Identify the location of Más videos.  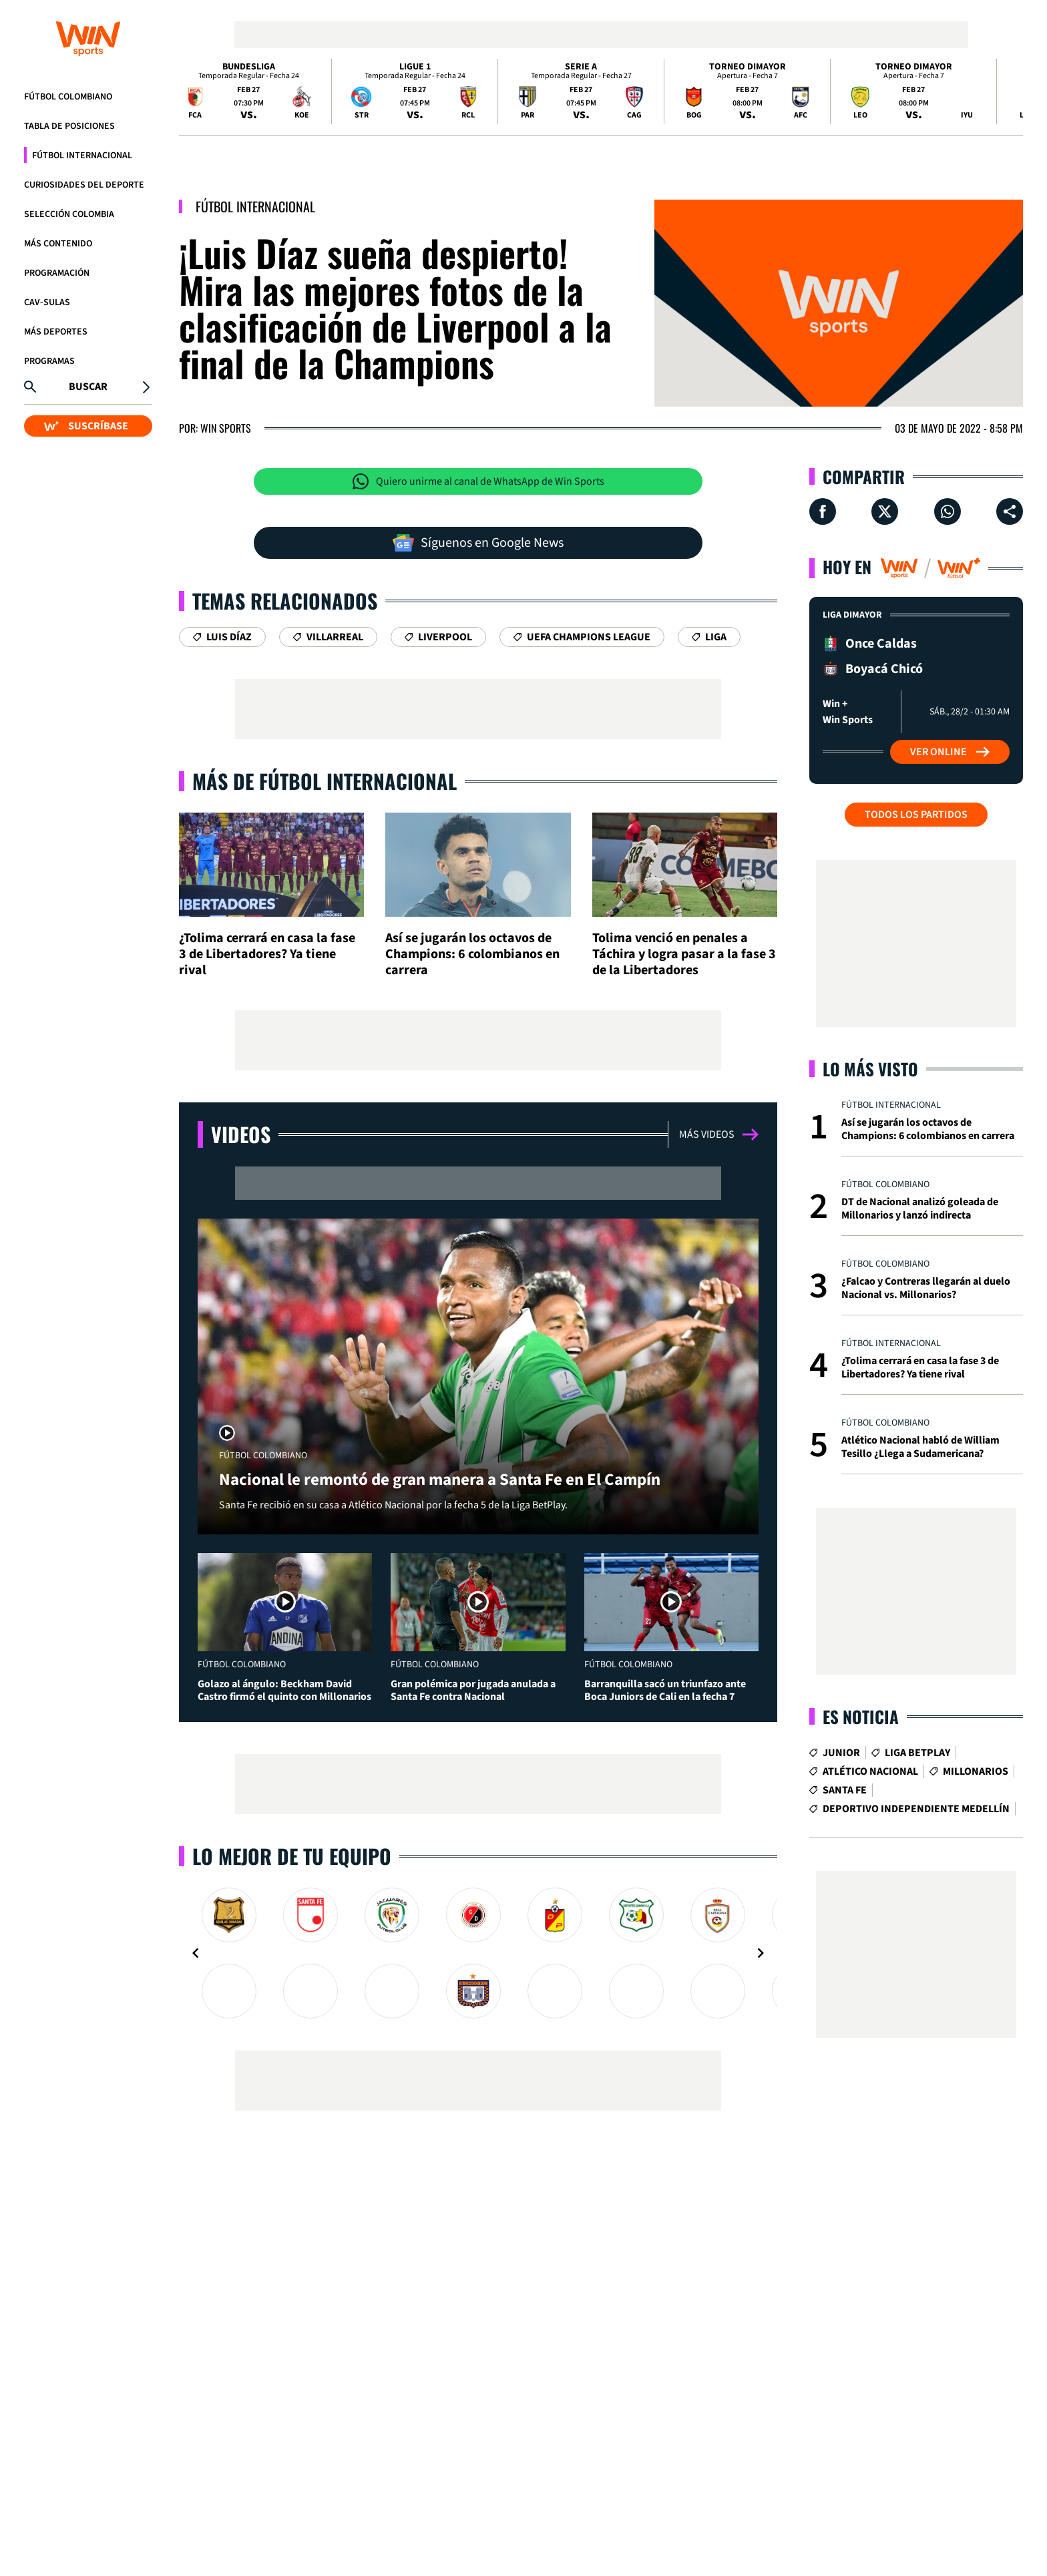
(719, 1134).